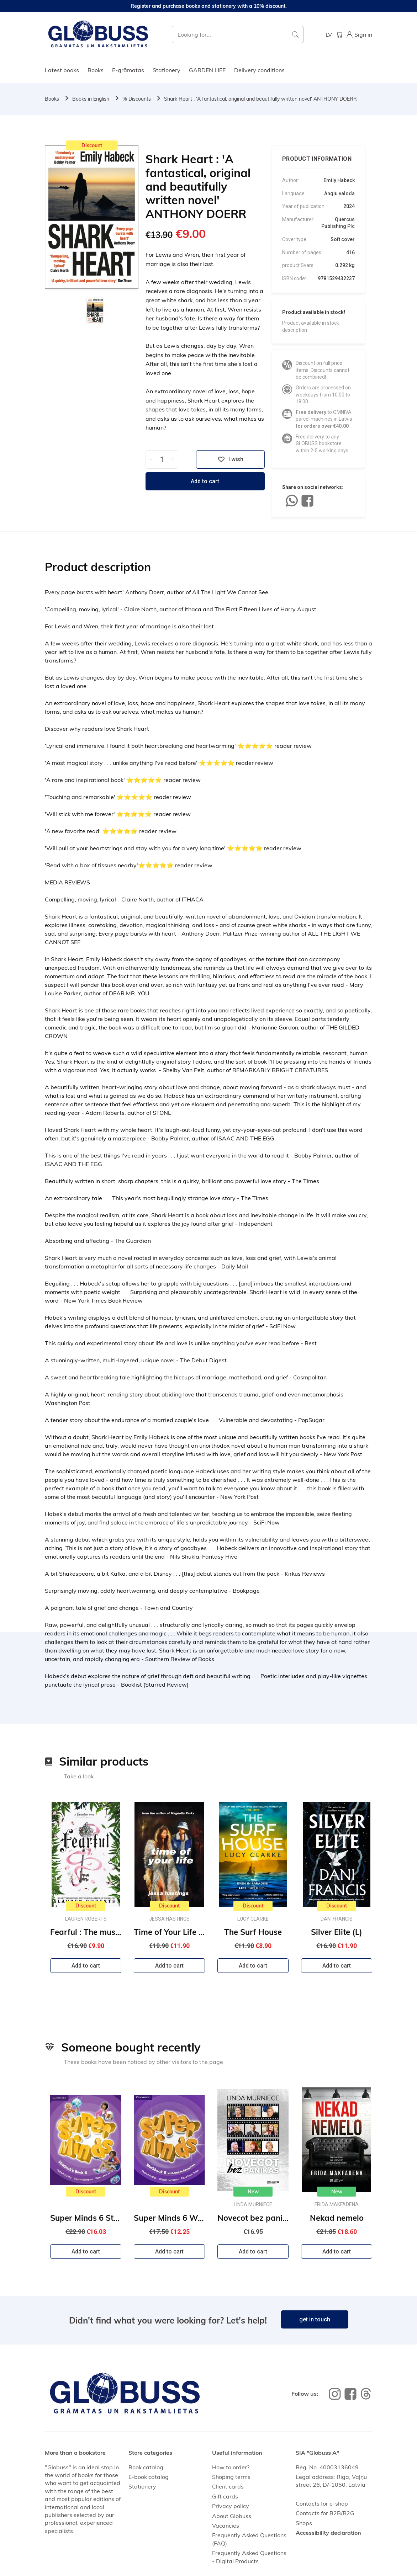 Image resolution: width=417 pixels, height=2576 pixels. What do you see at coordinates (90, 99) in the screenshot?
I see `Books in English` at bounding box center [90, 99].